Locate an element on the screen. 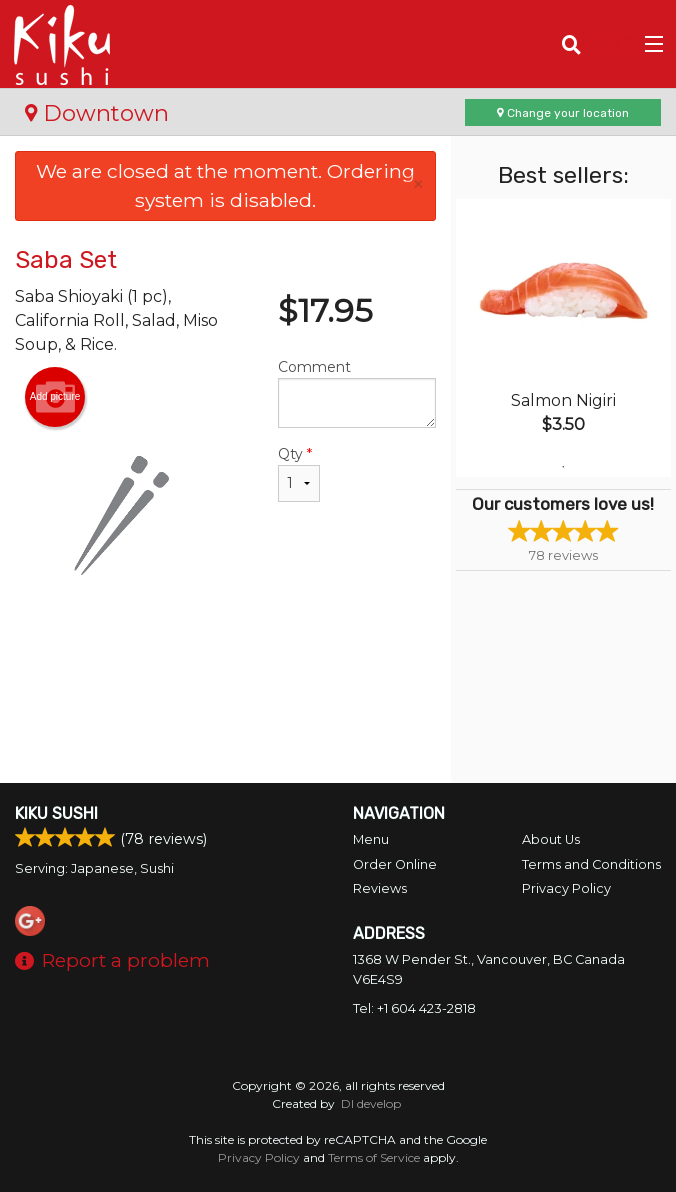 This screenshot has width=676, height=1192. Terms of Service is located at coordinates (374, 1157).